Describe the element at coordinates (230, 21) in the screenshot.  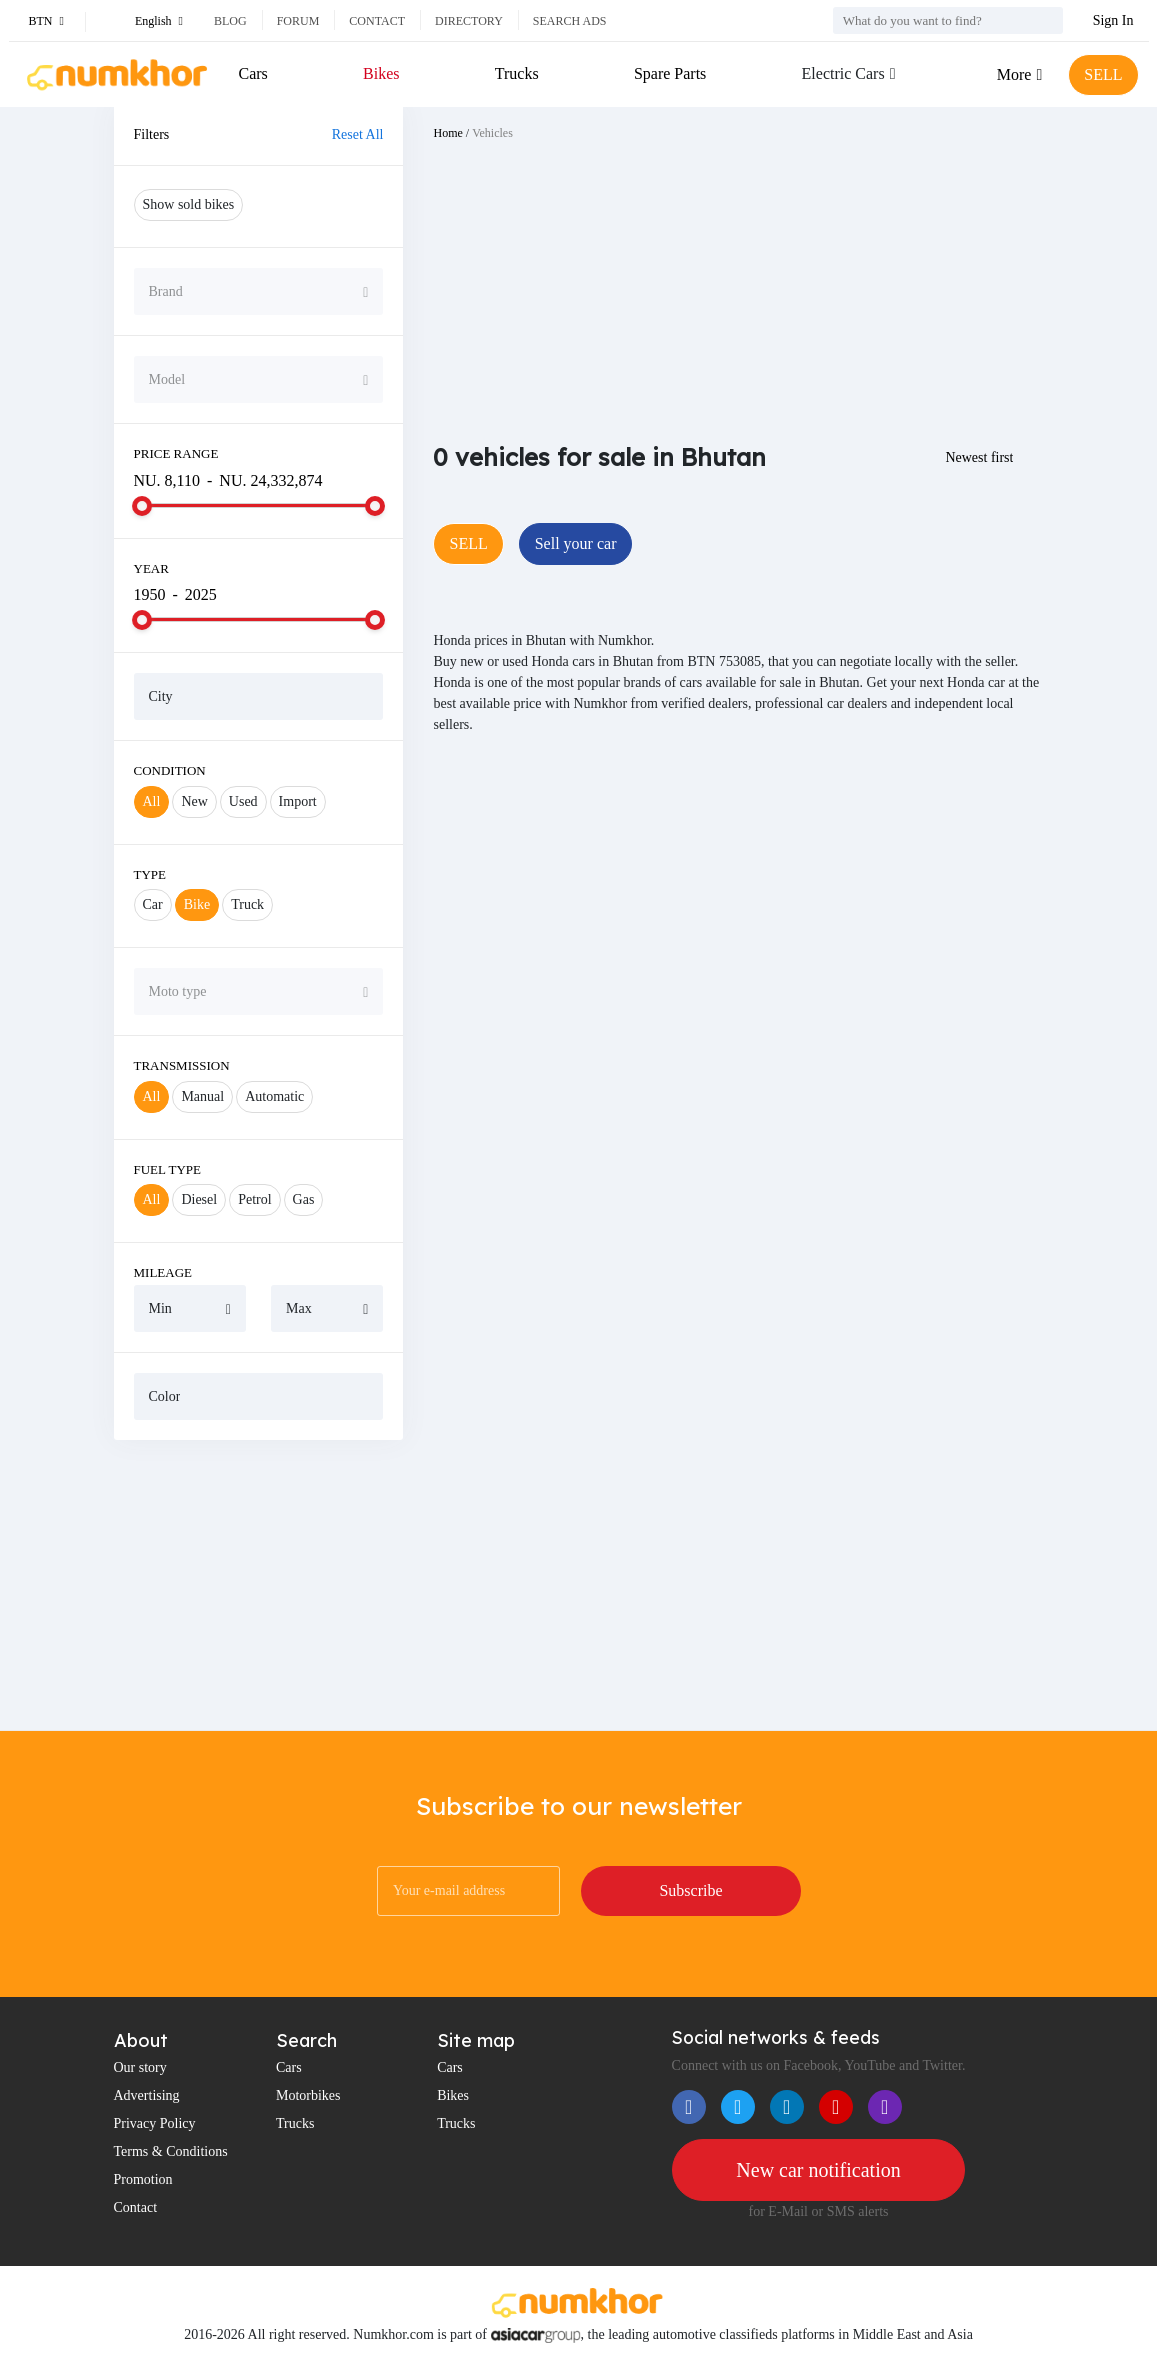
I see `Blog` at that location.